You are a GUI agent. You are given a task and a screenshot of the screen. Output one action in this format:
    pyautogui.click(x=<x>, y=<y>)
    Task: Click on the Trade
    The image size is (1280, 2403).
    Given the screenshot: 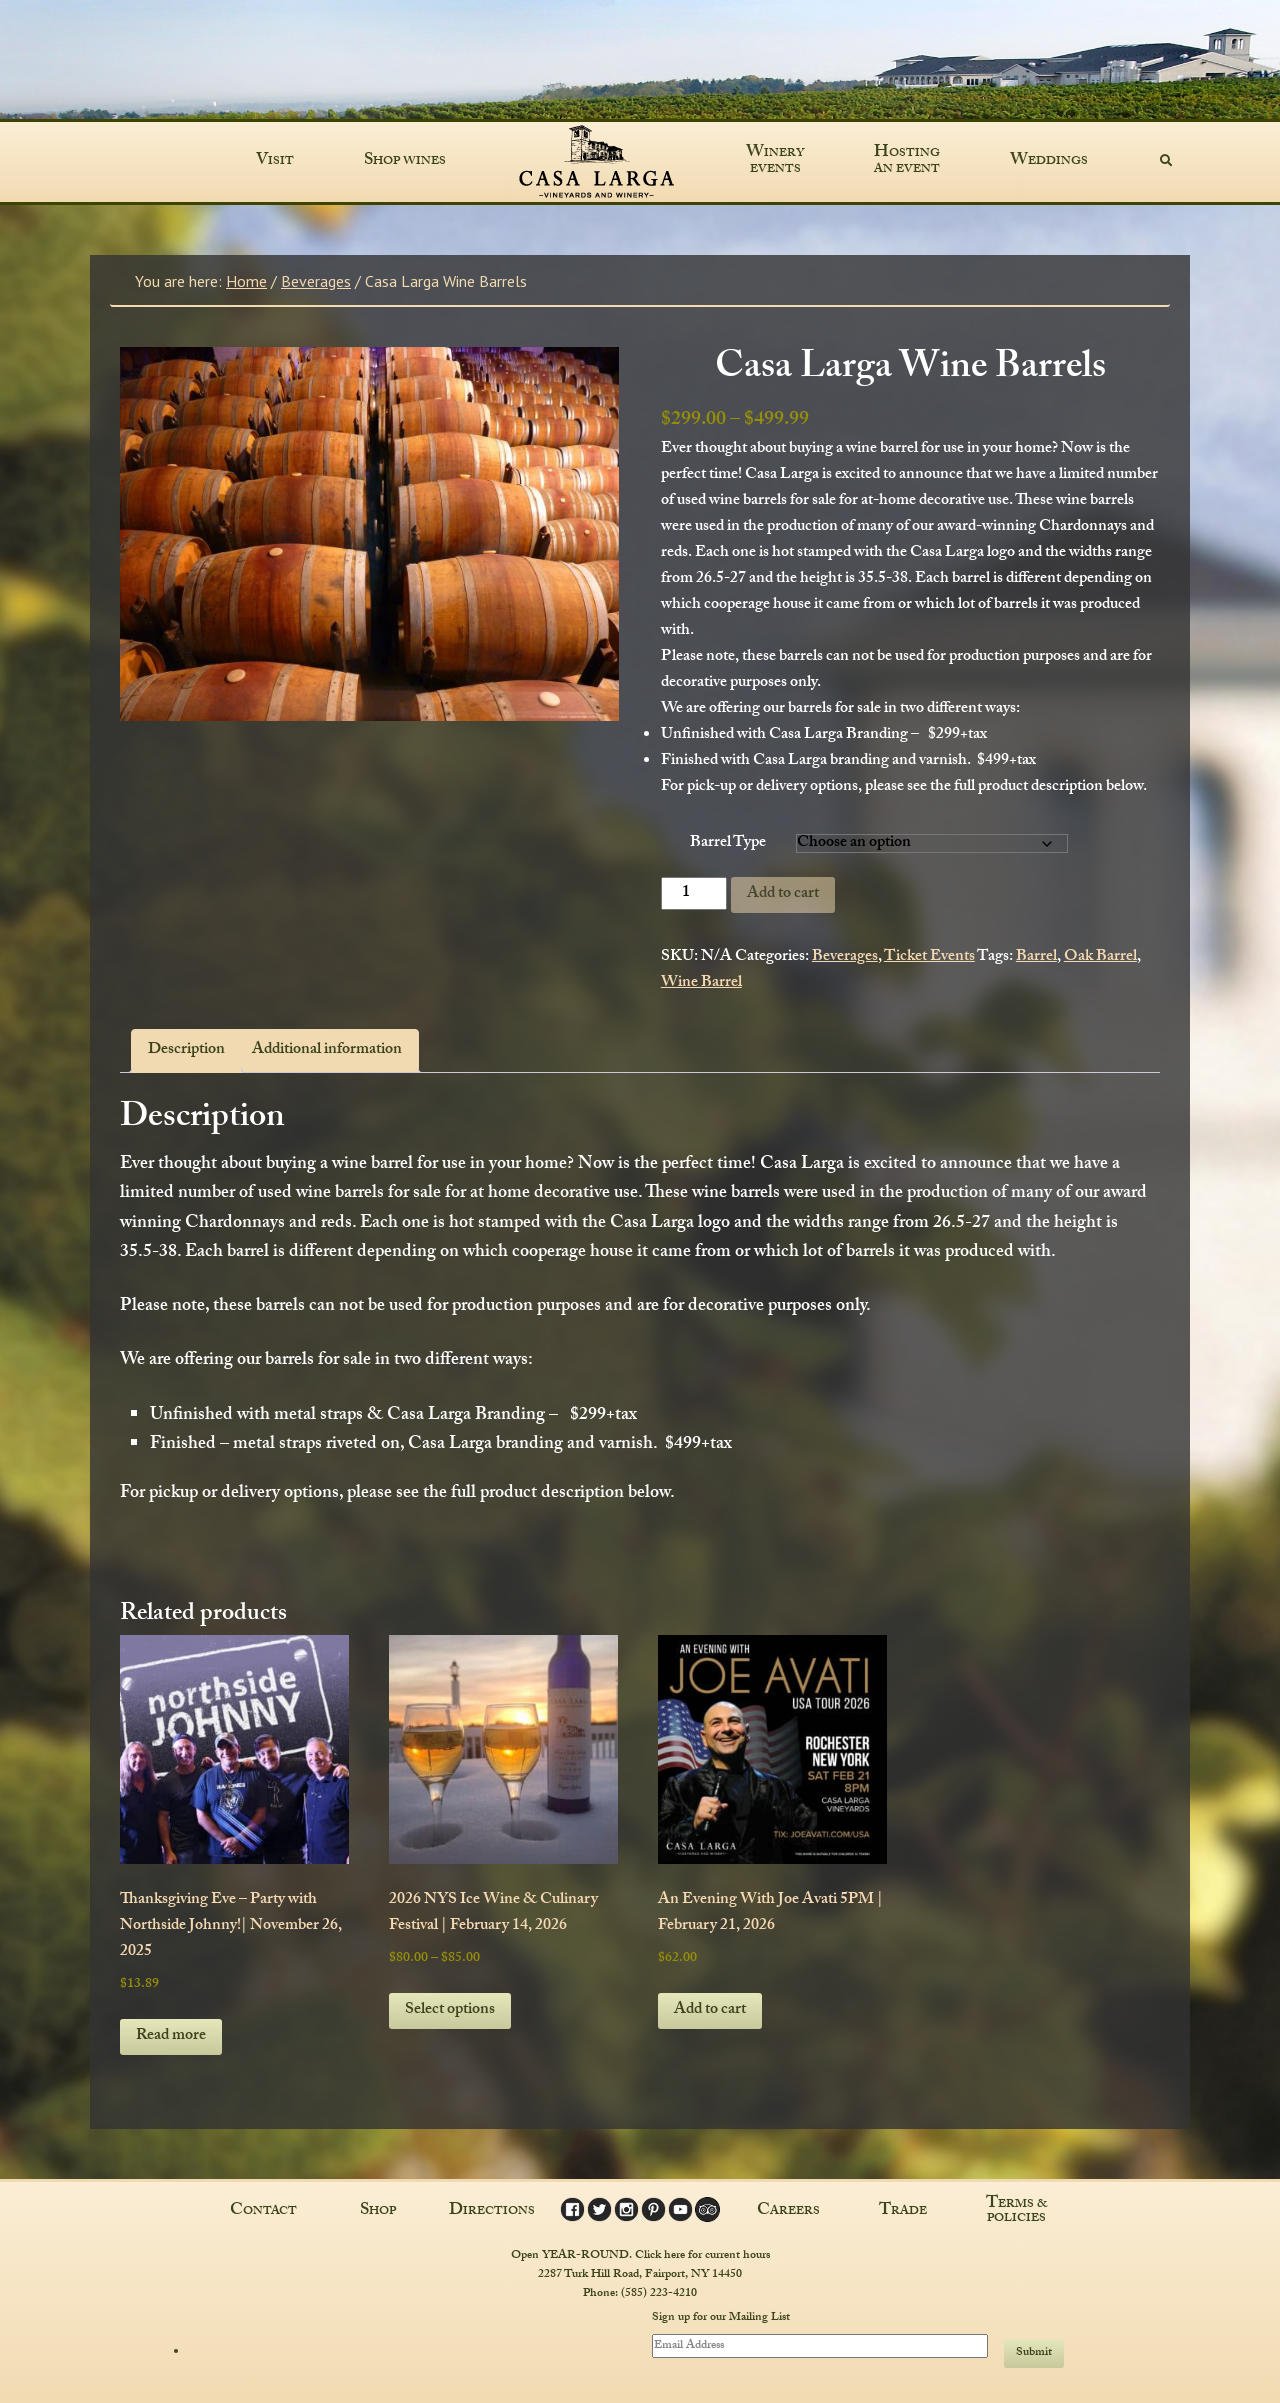 What is the action you would take?
    pyautogui.click(x=903, y=2211)
    